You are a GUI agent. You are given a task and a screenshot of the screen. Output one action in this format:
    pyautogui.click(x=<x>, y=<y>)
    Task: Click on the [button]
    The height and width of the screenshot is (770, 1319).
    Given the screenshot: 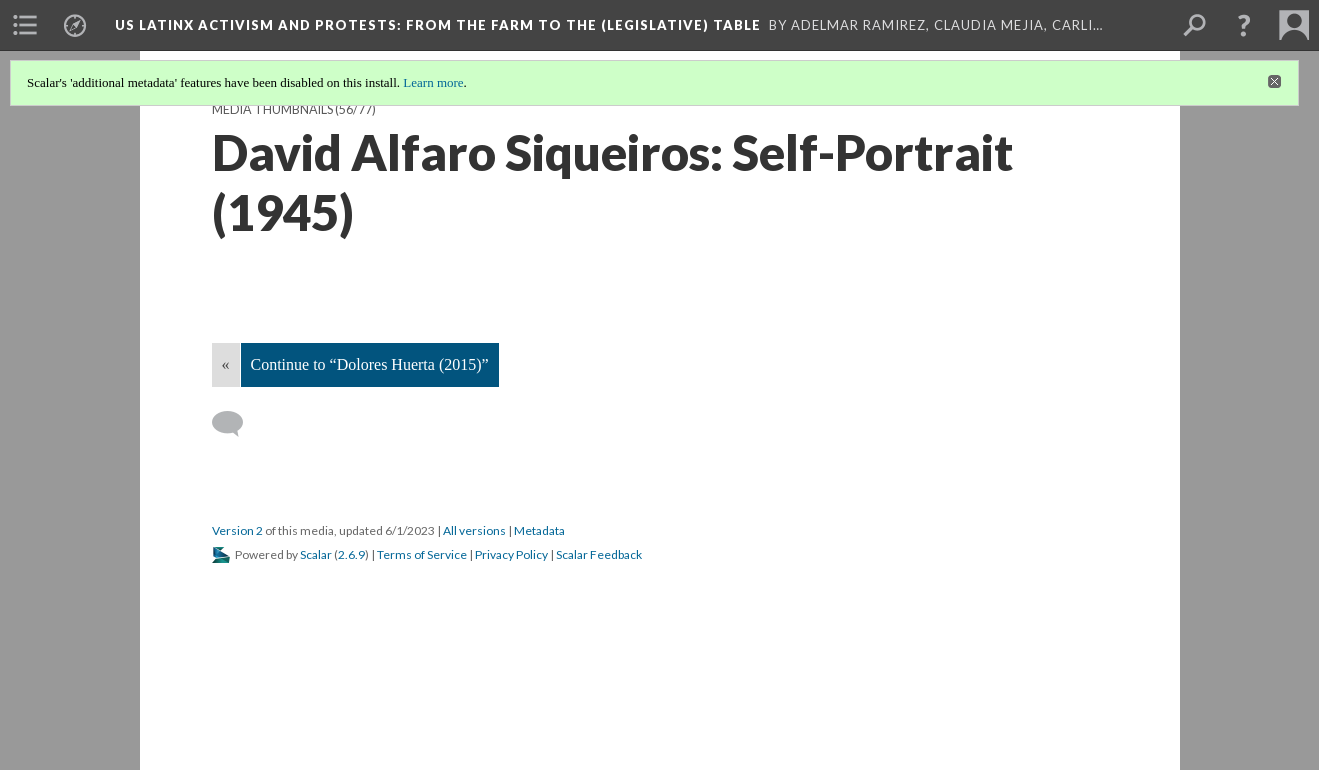 What is the action you would take?
    pyautogui.click(x=1244, y=25)
    